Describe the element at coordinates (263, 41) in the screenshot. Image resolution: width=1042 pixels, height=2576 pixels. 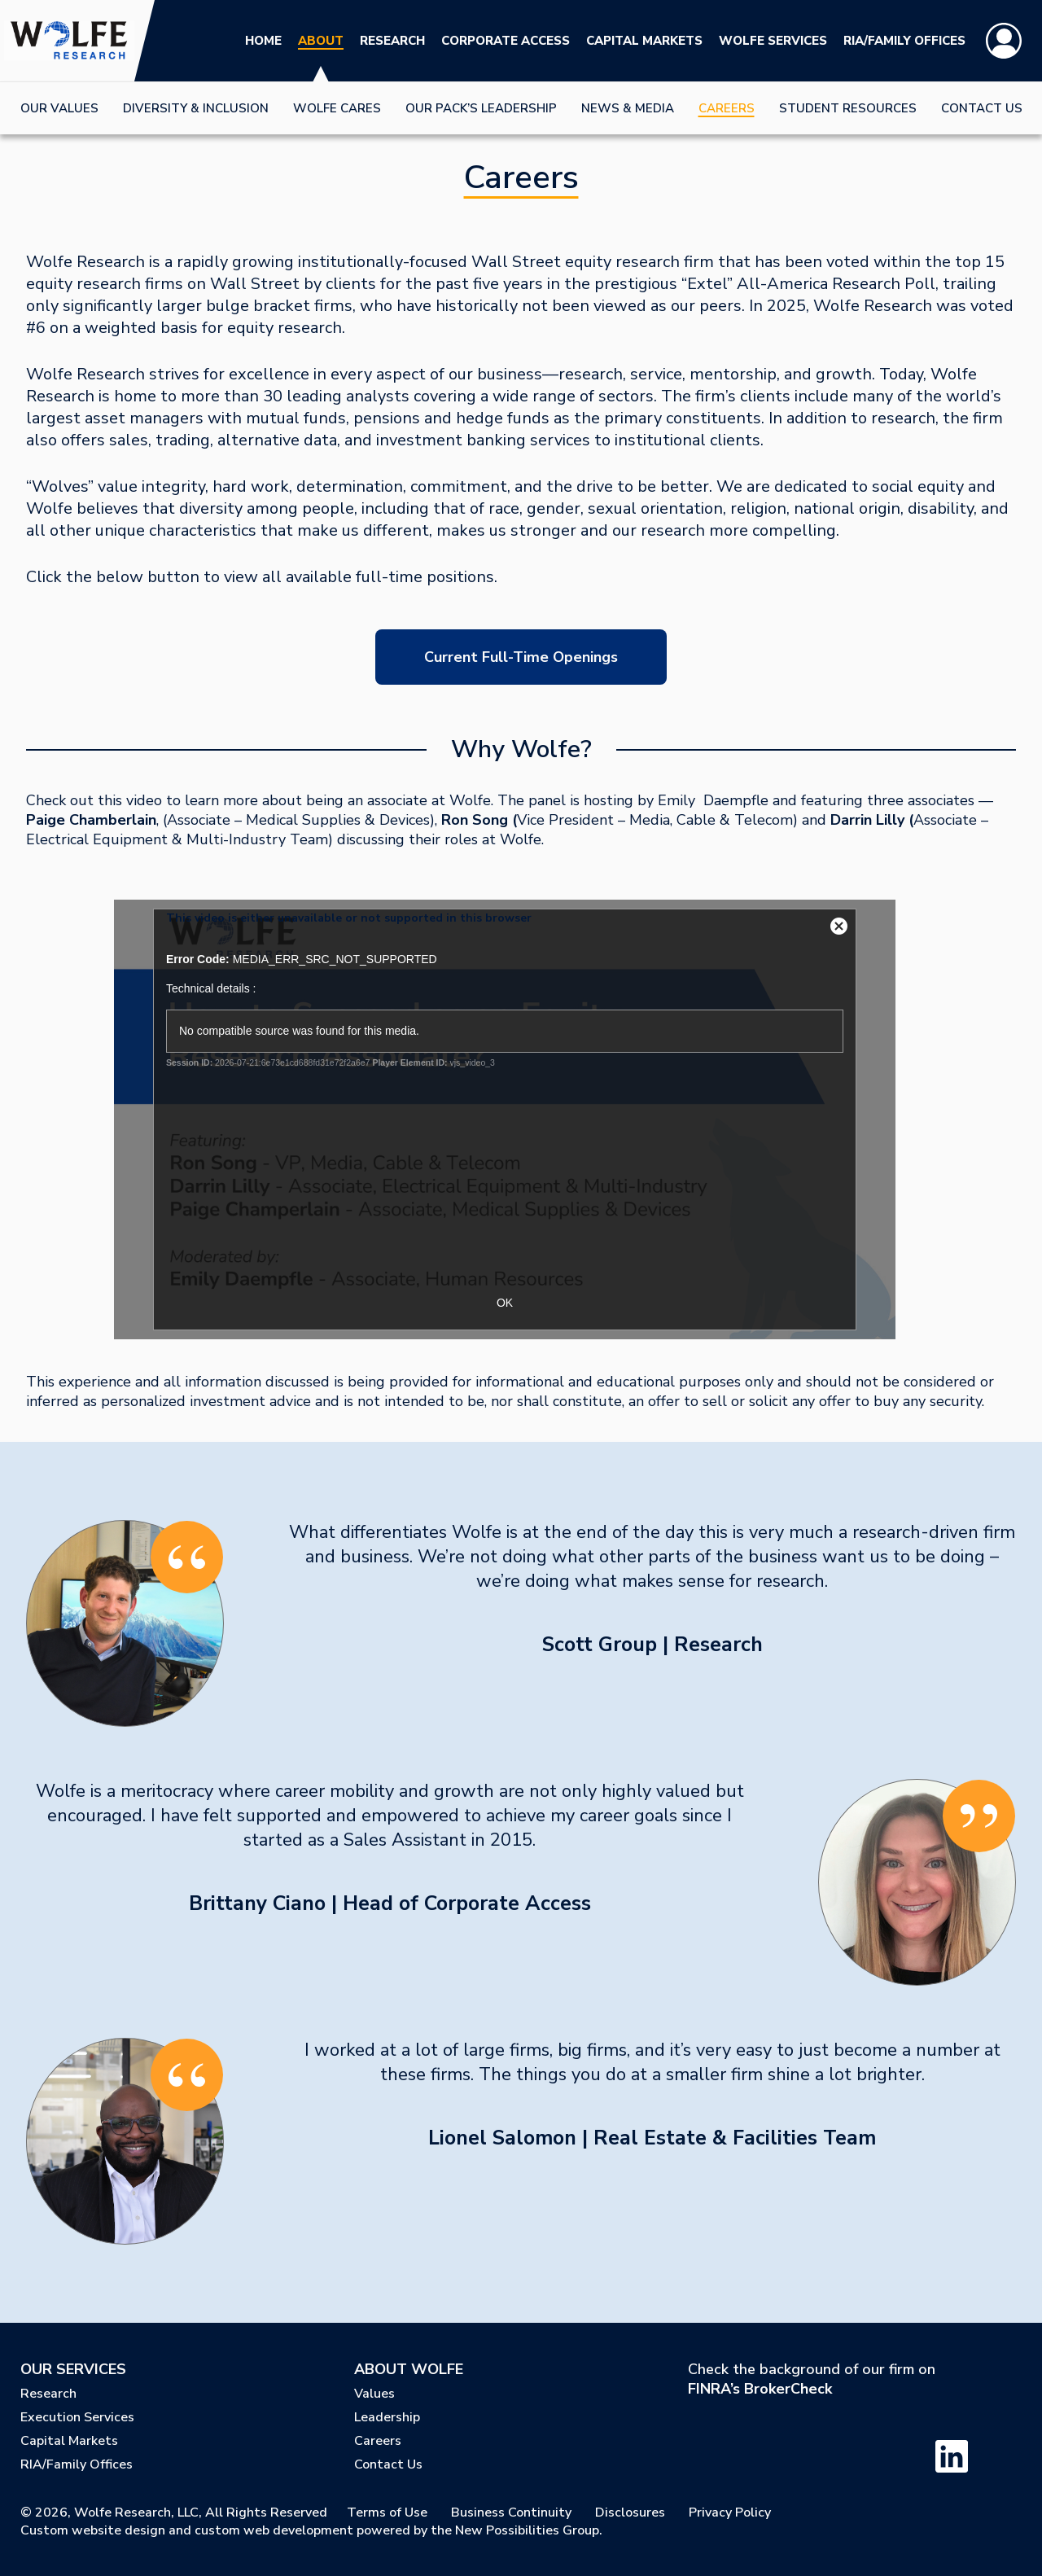
I see `Home` at that location.